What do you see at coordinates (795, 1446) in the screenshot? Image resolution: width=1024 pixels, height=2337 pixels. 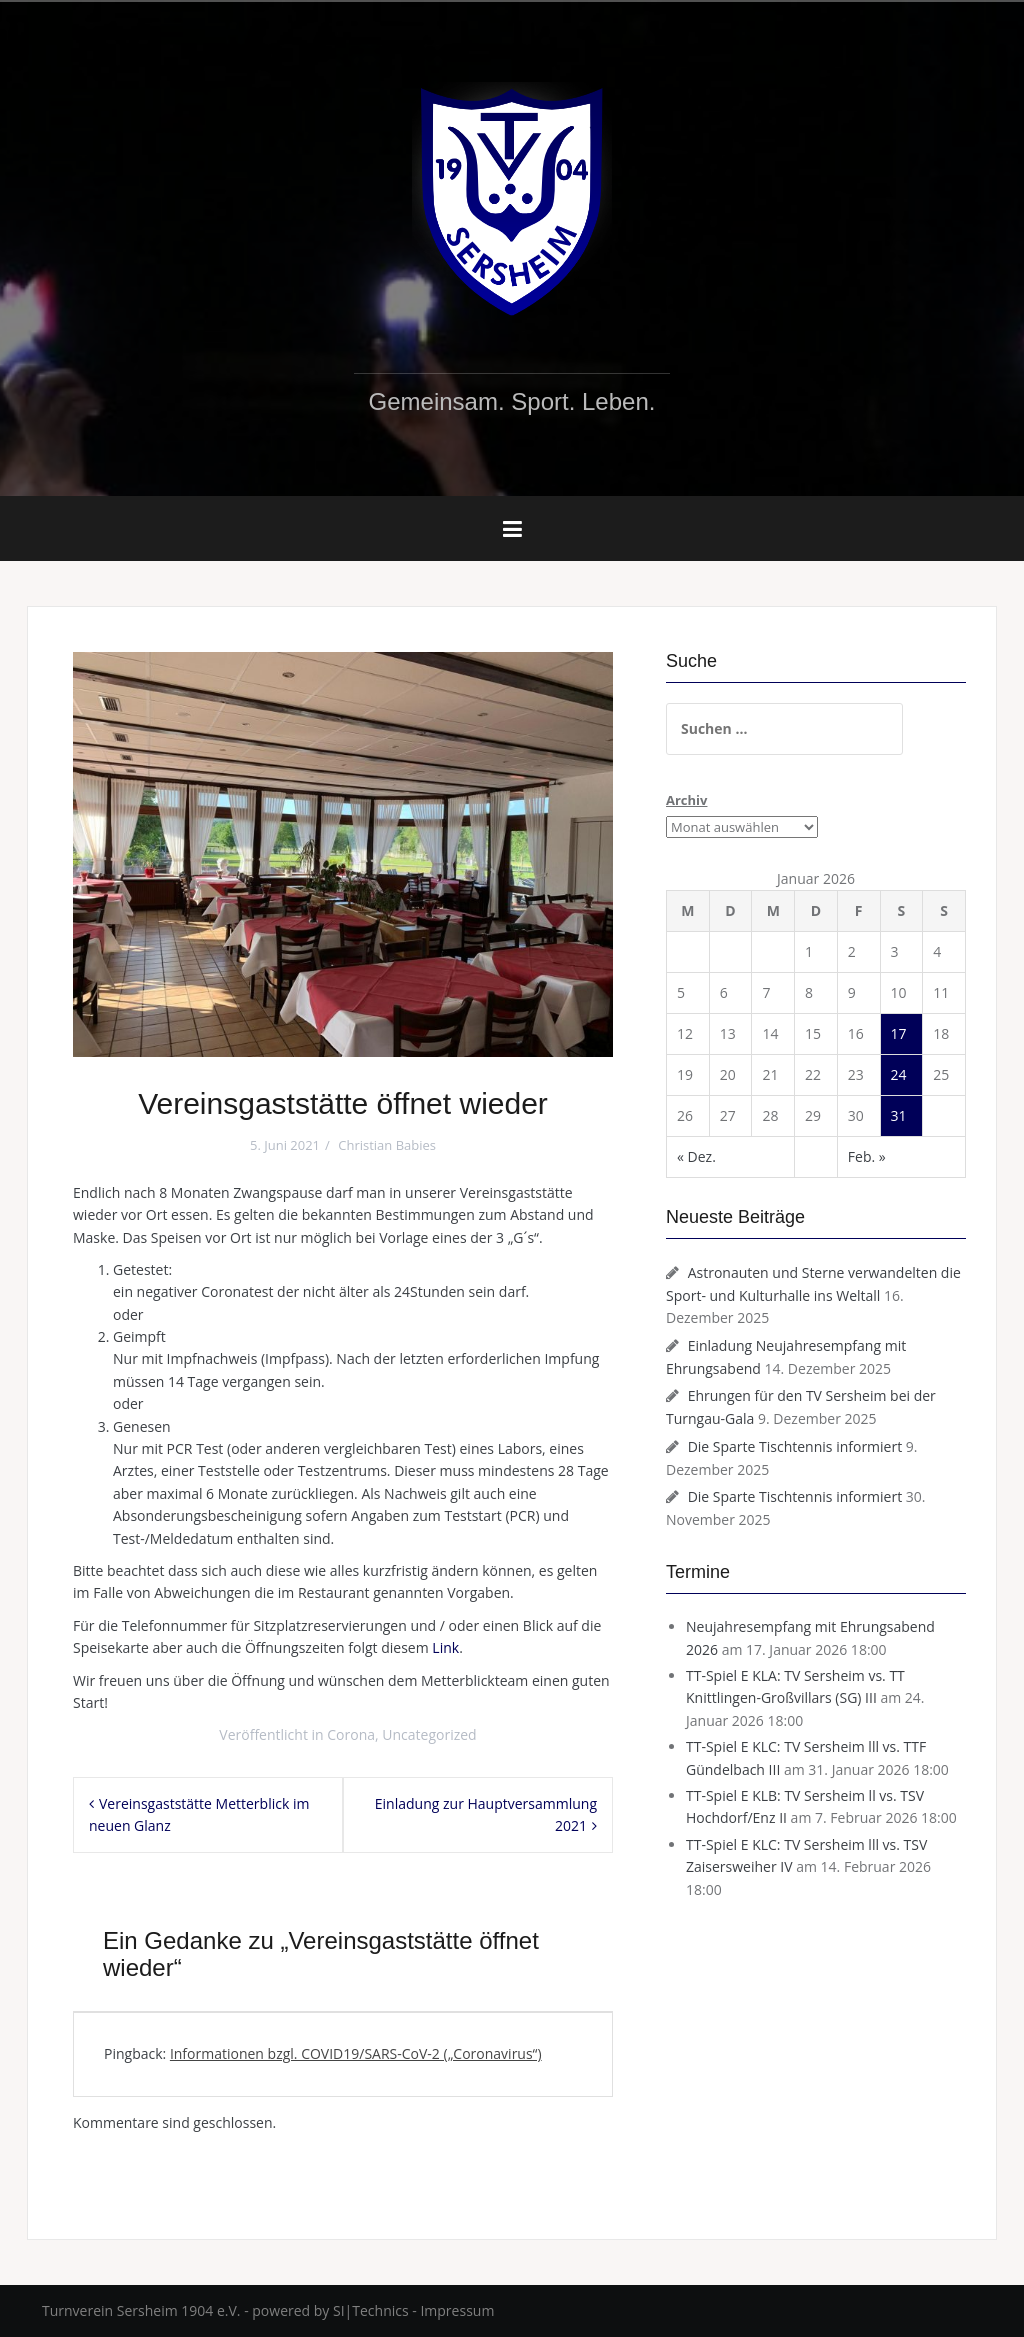 I see `Die Sparte Tischtennis informiert` at bounding box center [795, 1446].